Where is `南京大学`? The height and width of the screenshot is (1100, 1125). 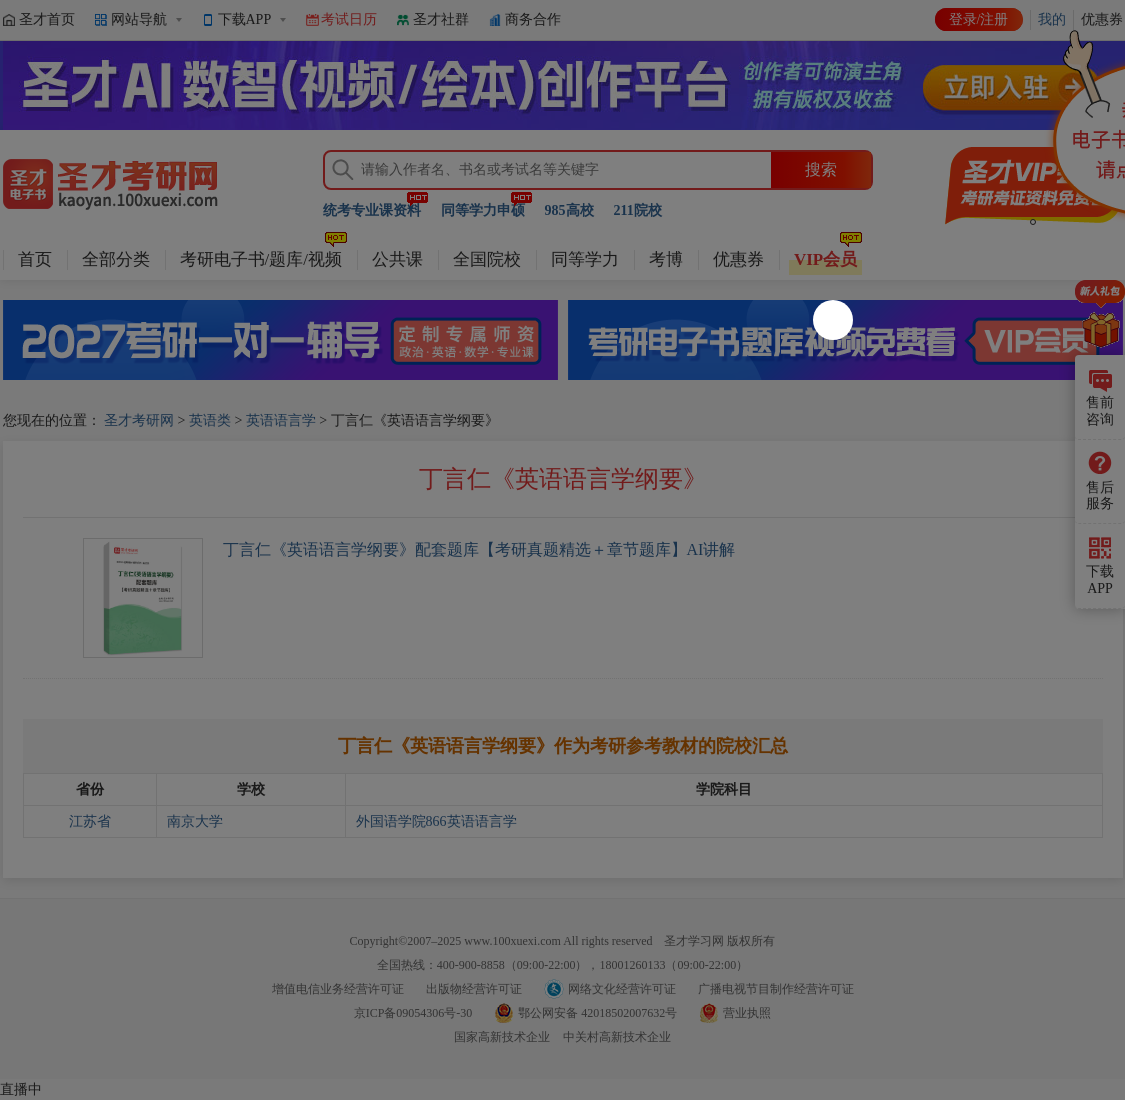
南京大学 is located at coordinates (195, 821).